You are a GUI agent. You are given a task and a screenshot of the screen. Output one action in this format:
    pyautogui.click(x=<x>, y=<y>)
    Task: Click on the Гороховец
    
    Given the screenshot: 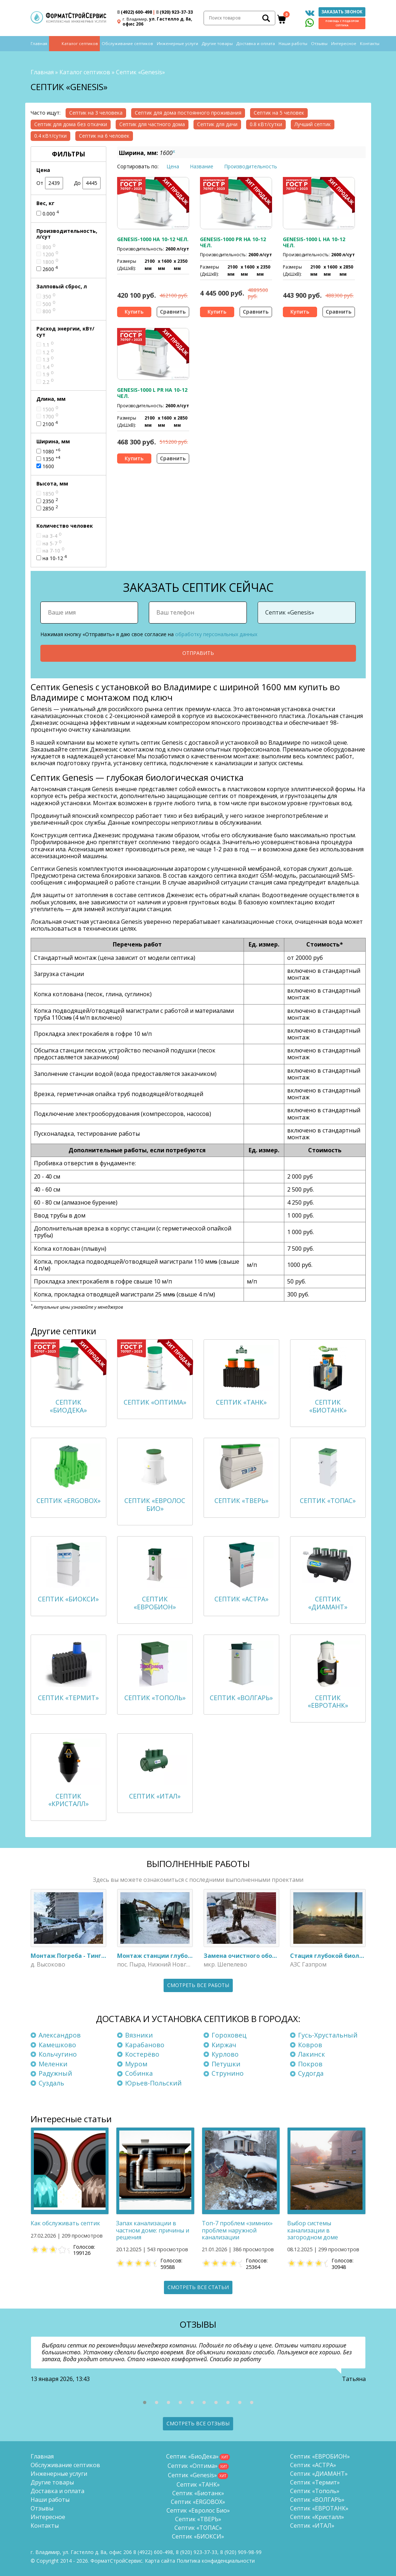 What is the action you would take?
    pyautogui.click(x=229, y=2035)
    